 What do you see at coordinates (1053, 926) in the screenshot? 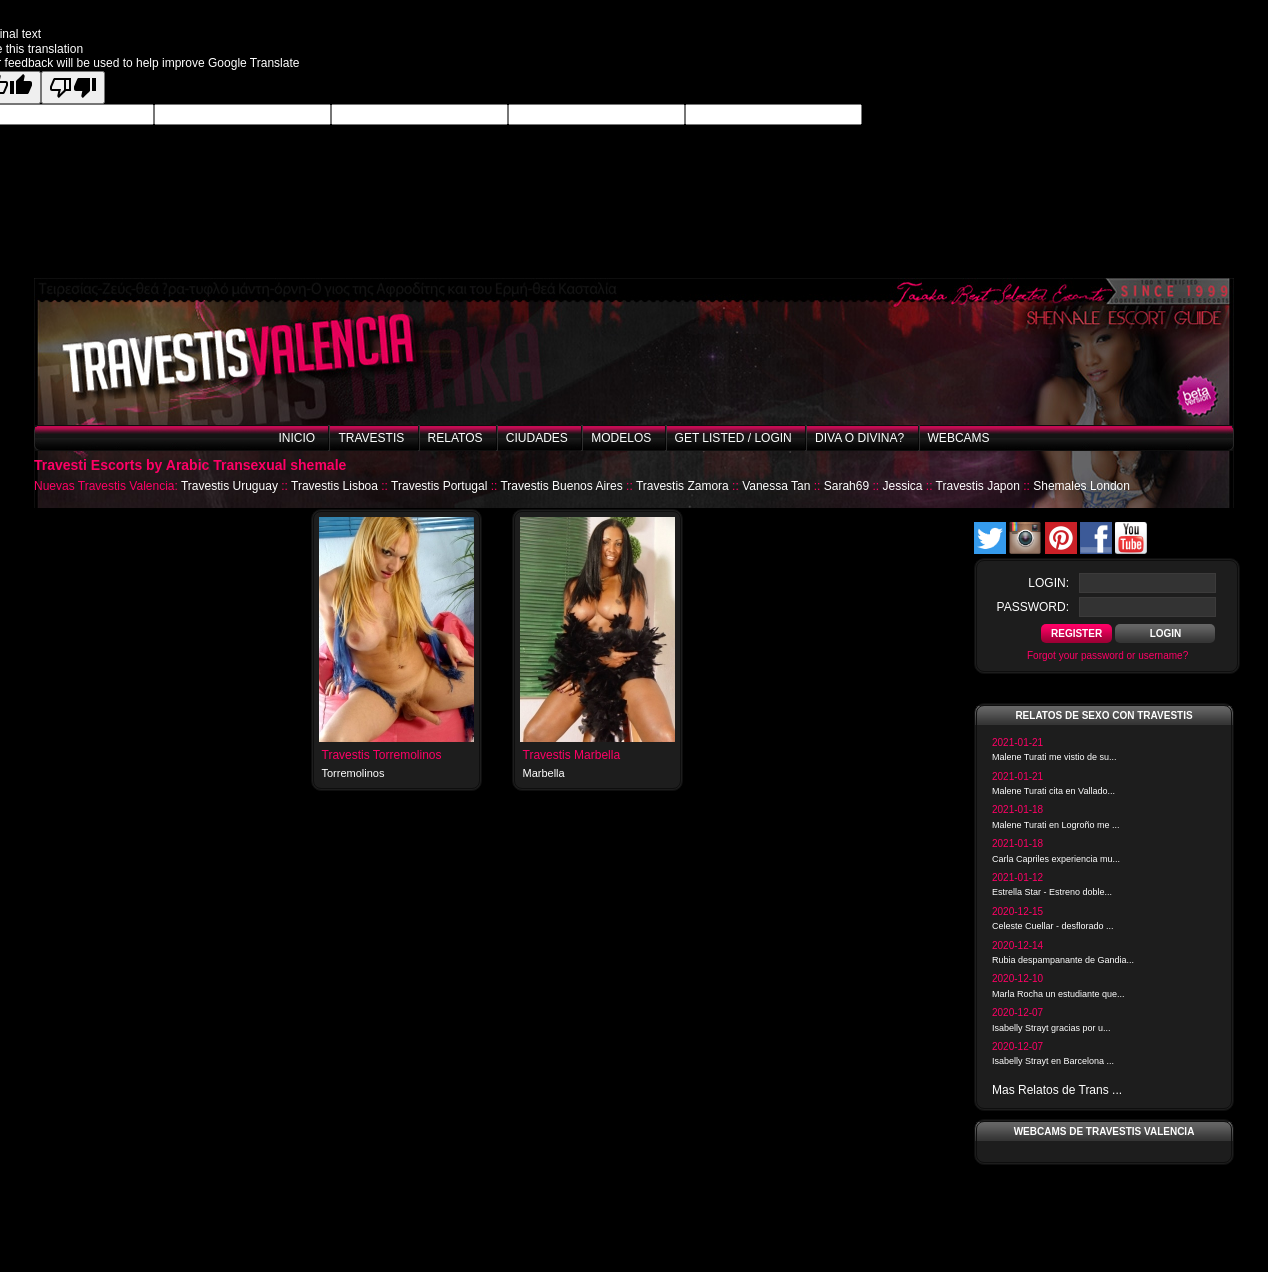
I see `Celeste Cuellar - desflorado ...` at bounding box center [1053, 926].